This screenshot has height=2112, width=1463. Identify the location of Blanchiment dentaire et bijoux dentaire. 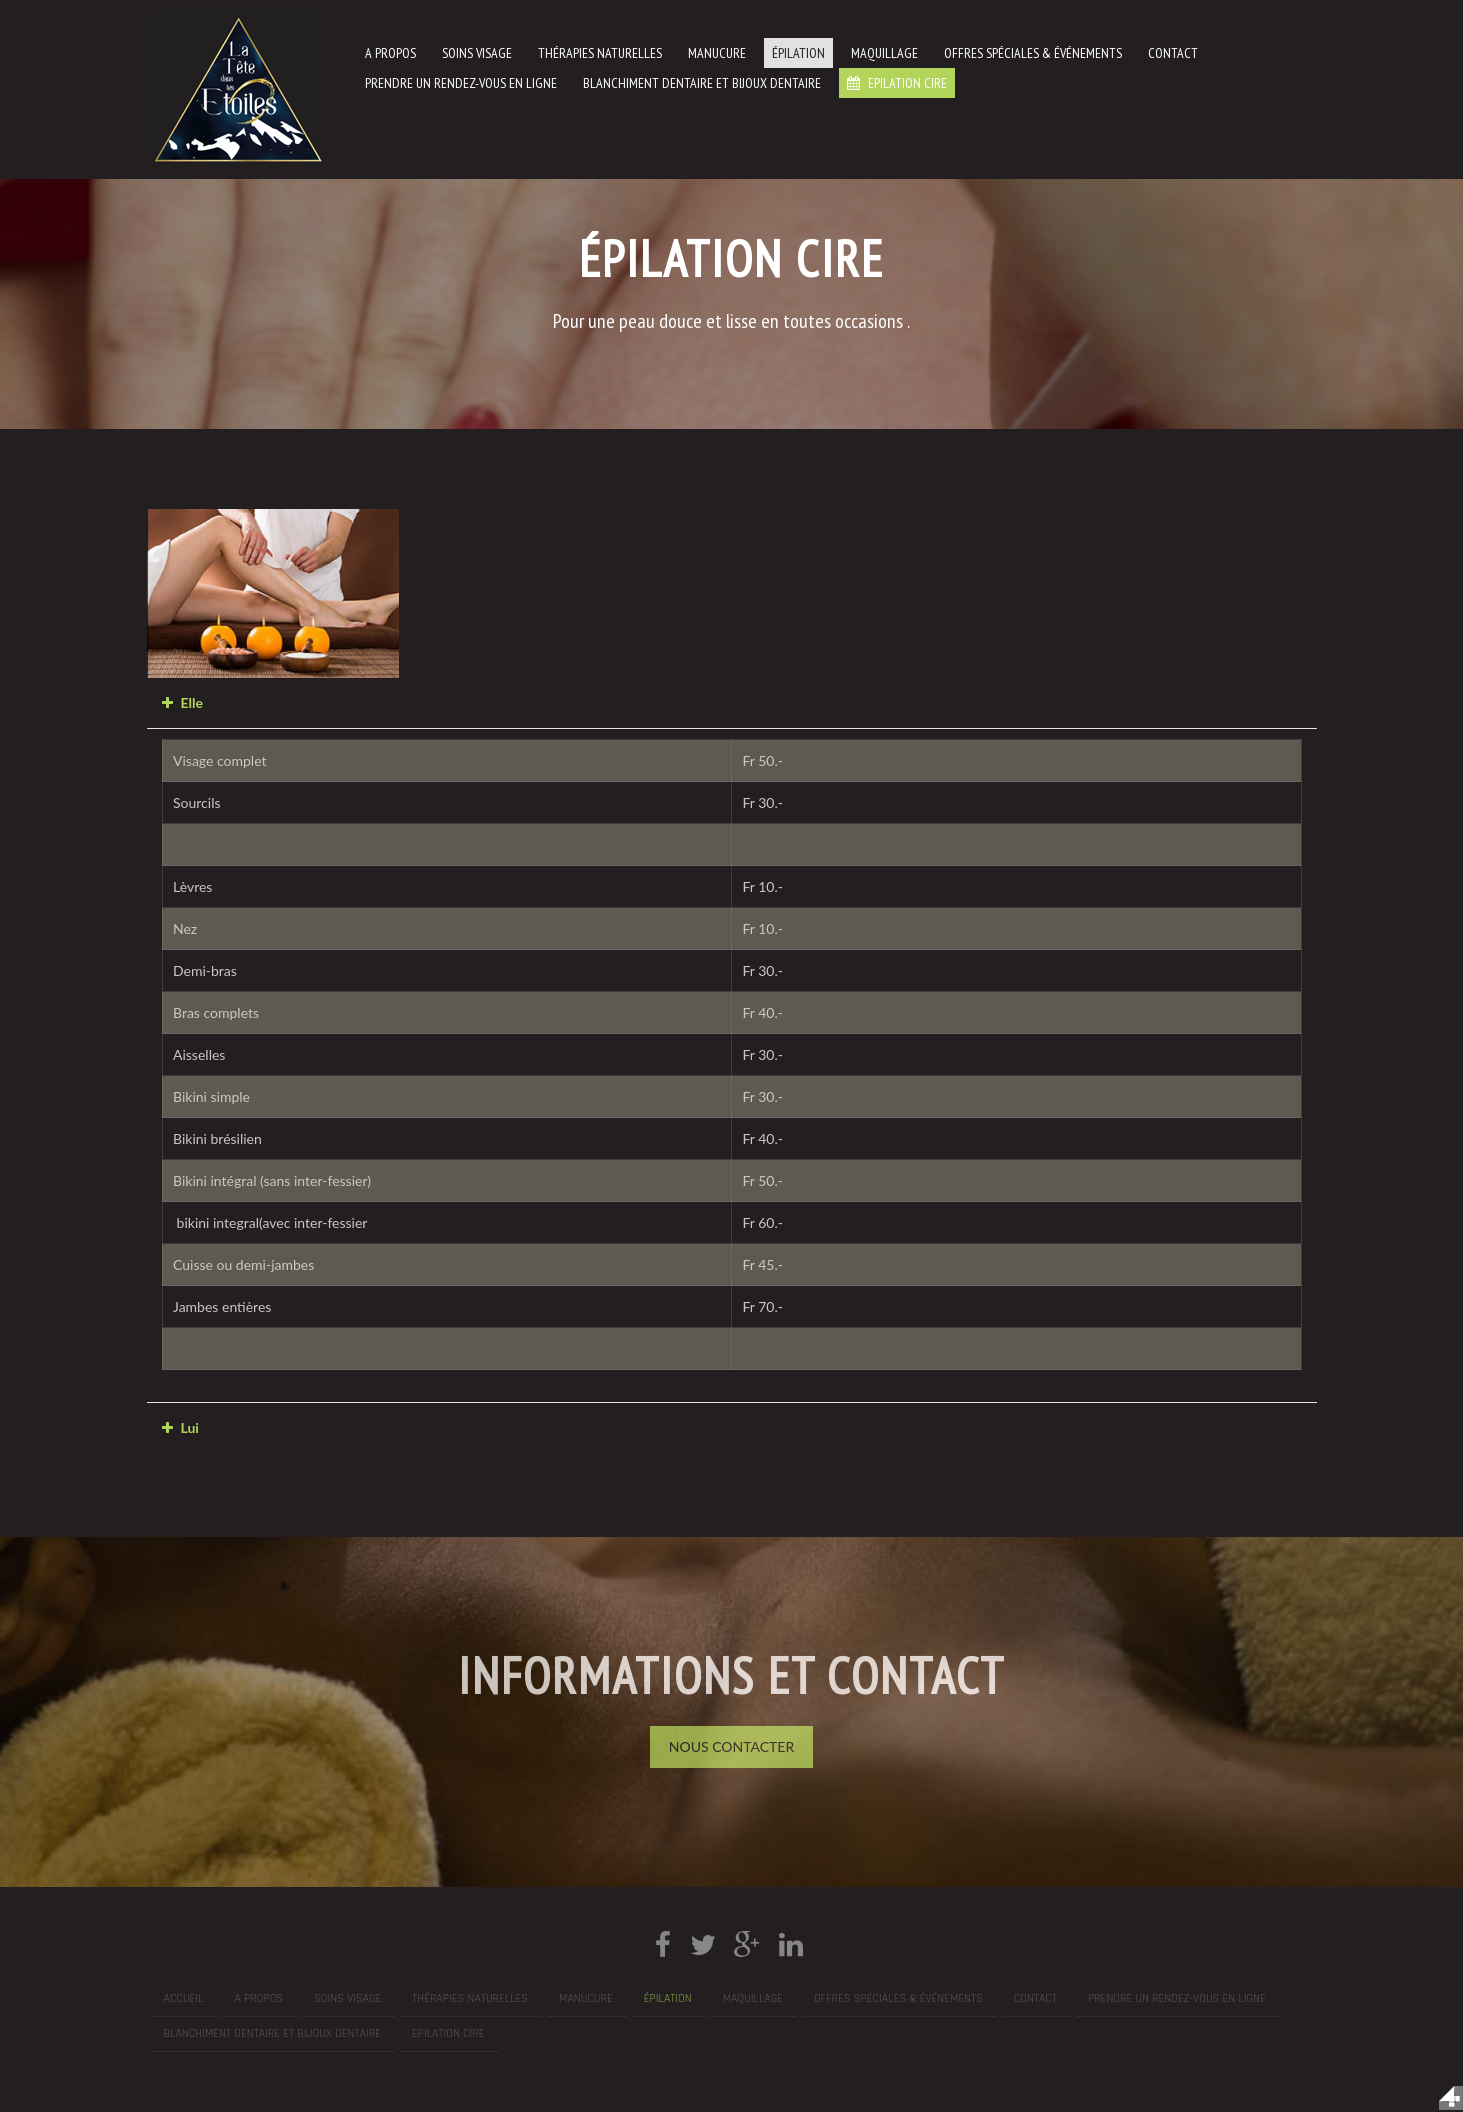
(702, 83).